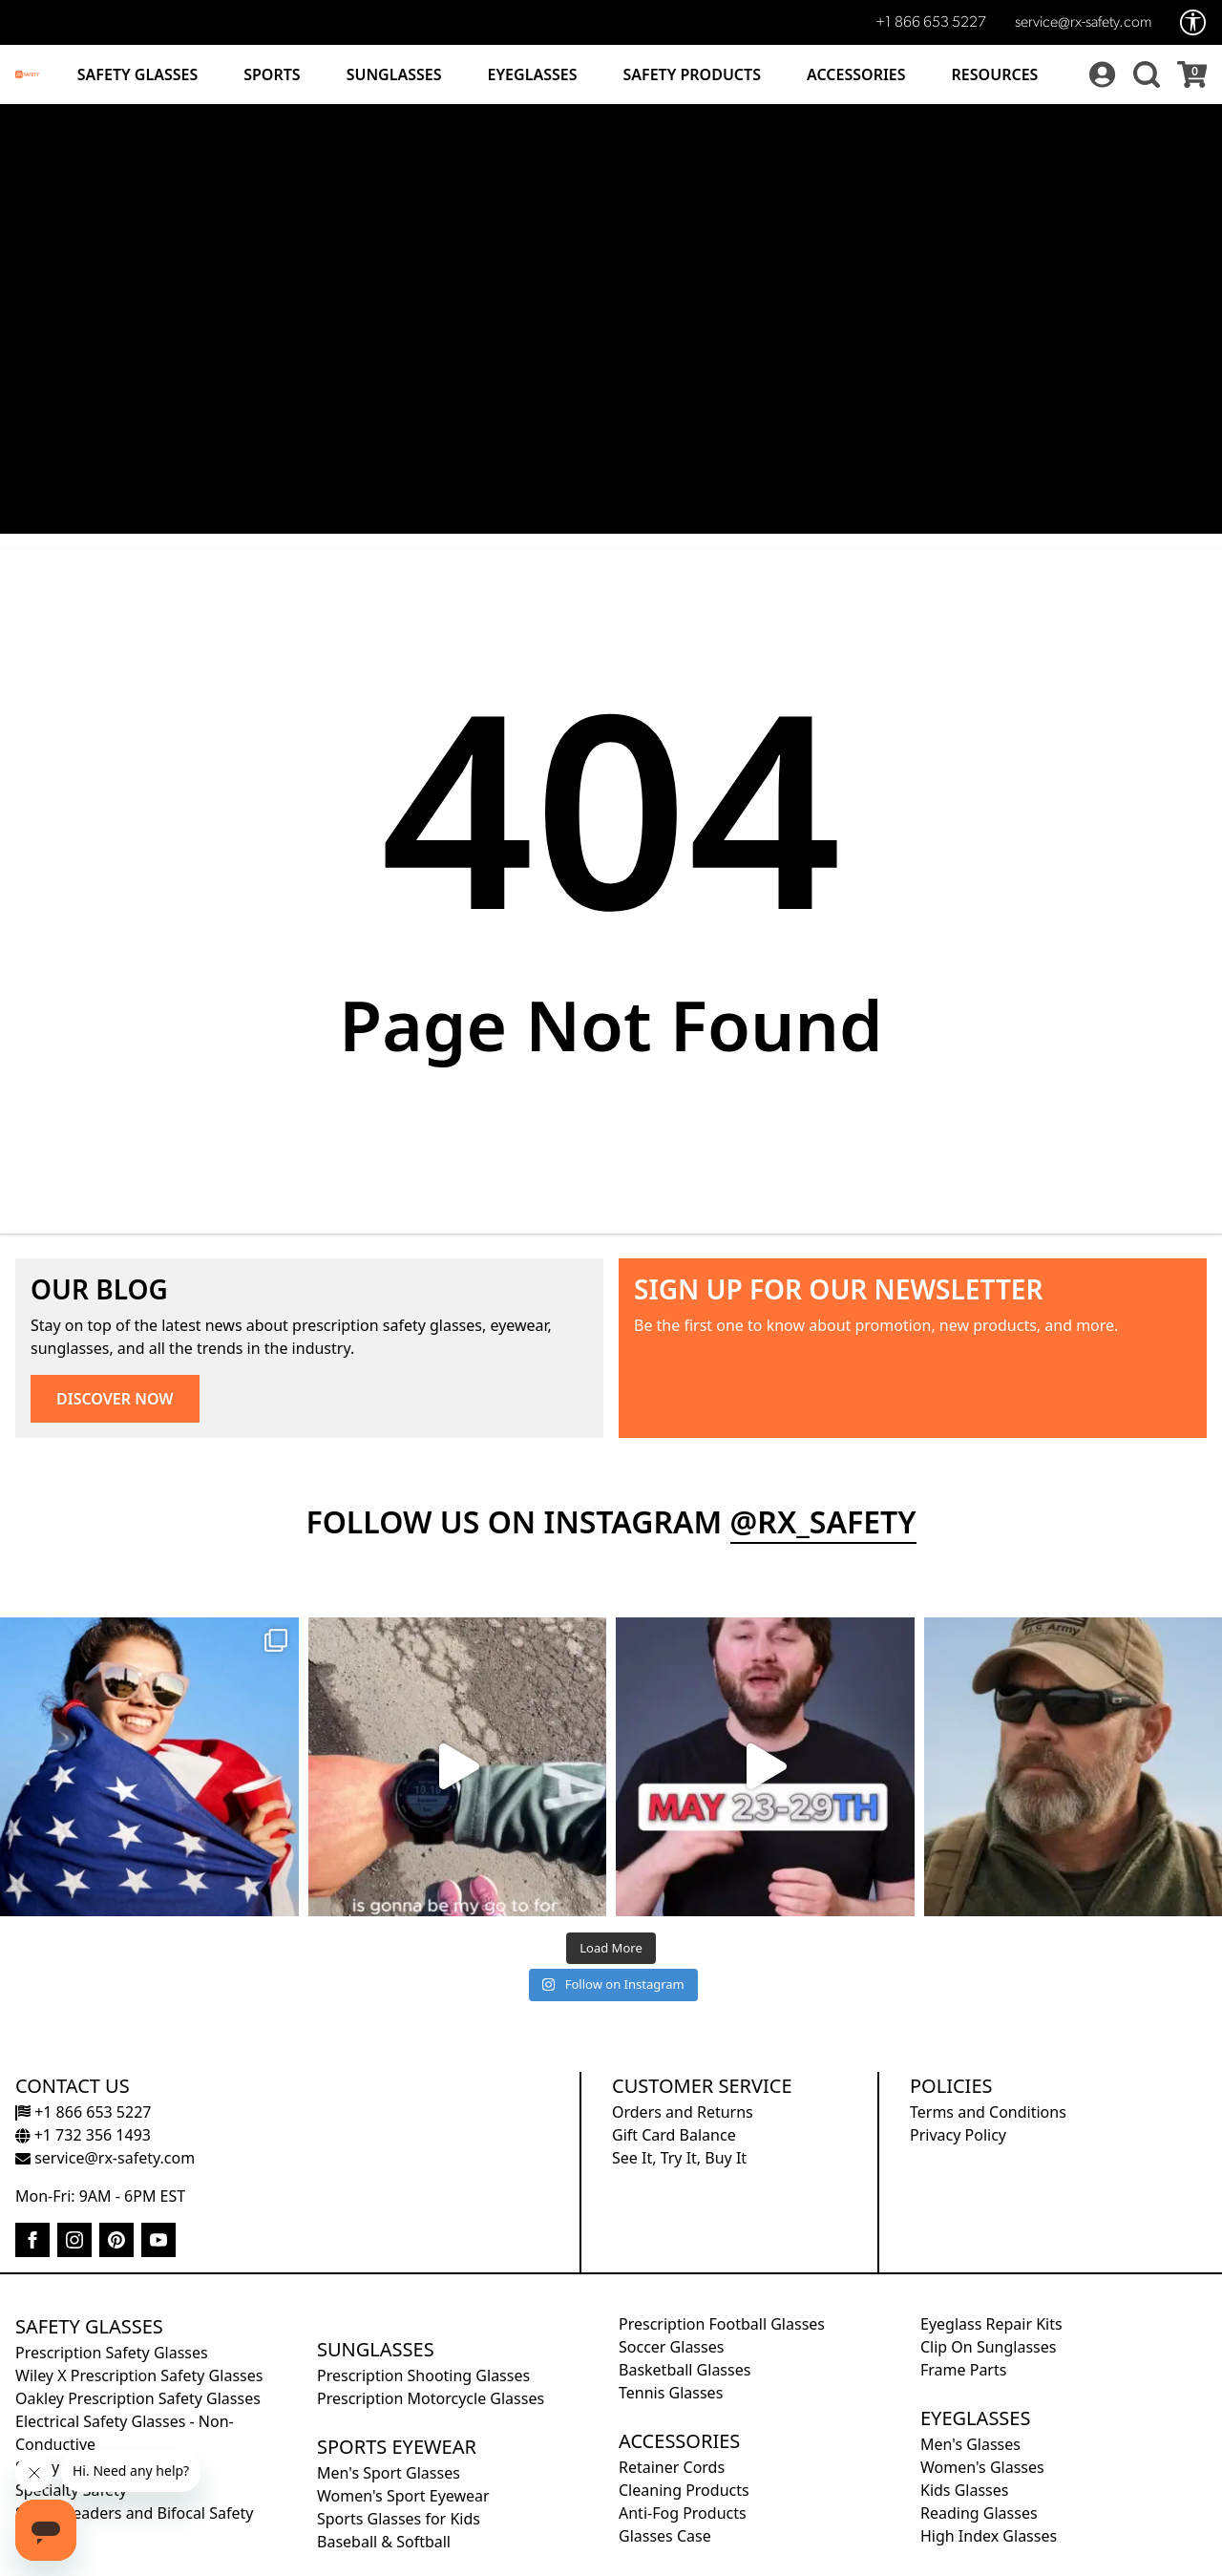 This screenshot has height=2576, width=1222. I want to click on Prescription Safety Glasses, so click(111, 2352).